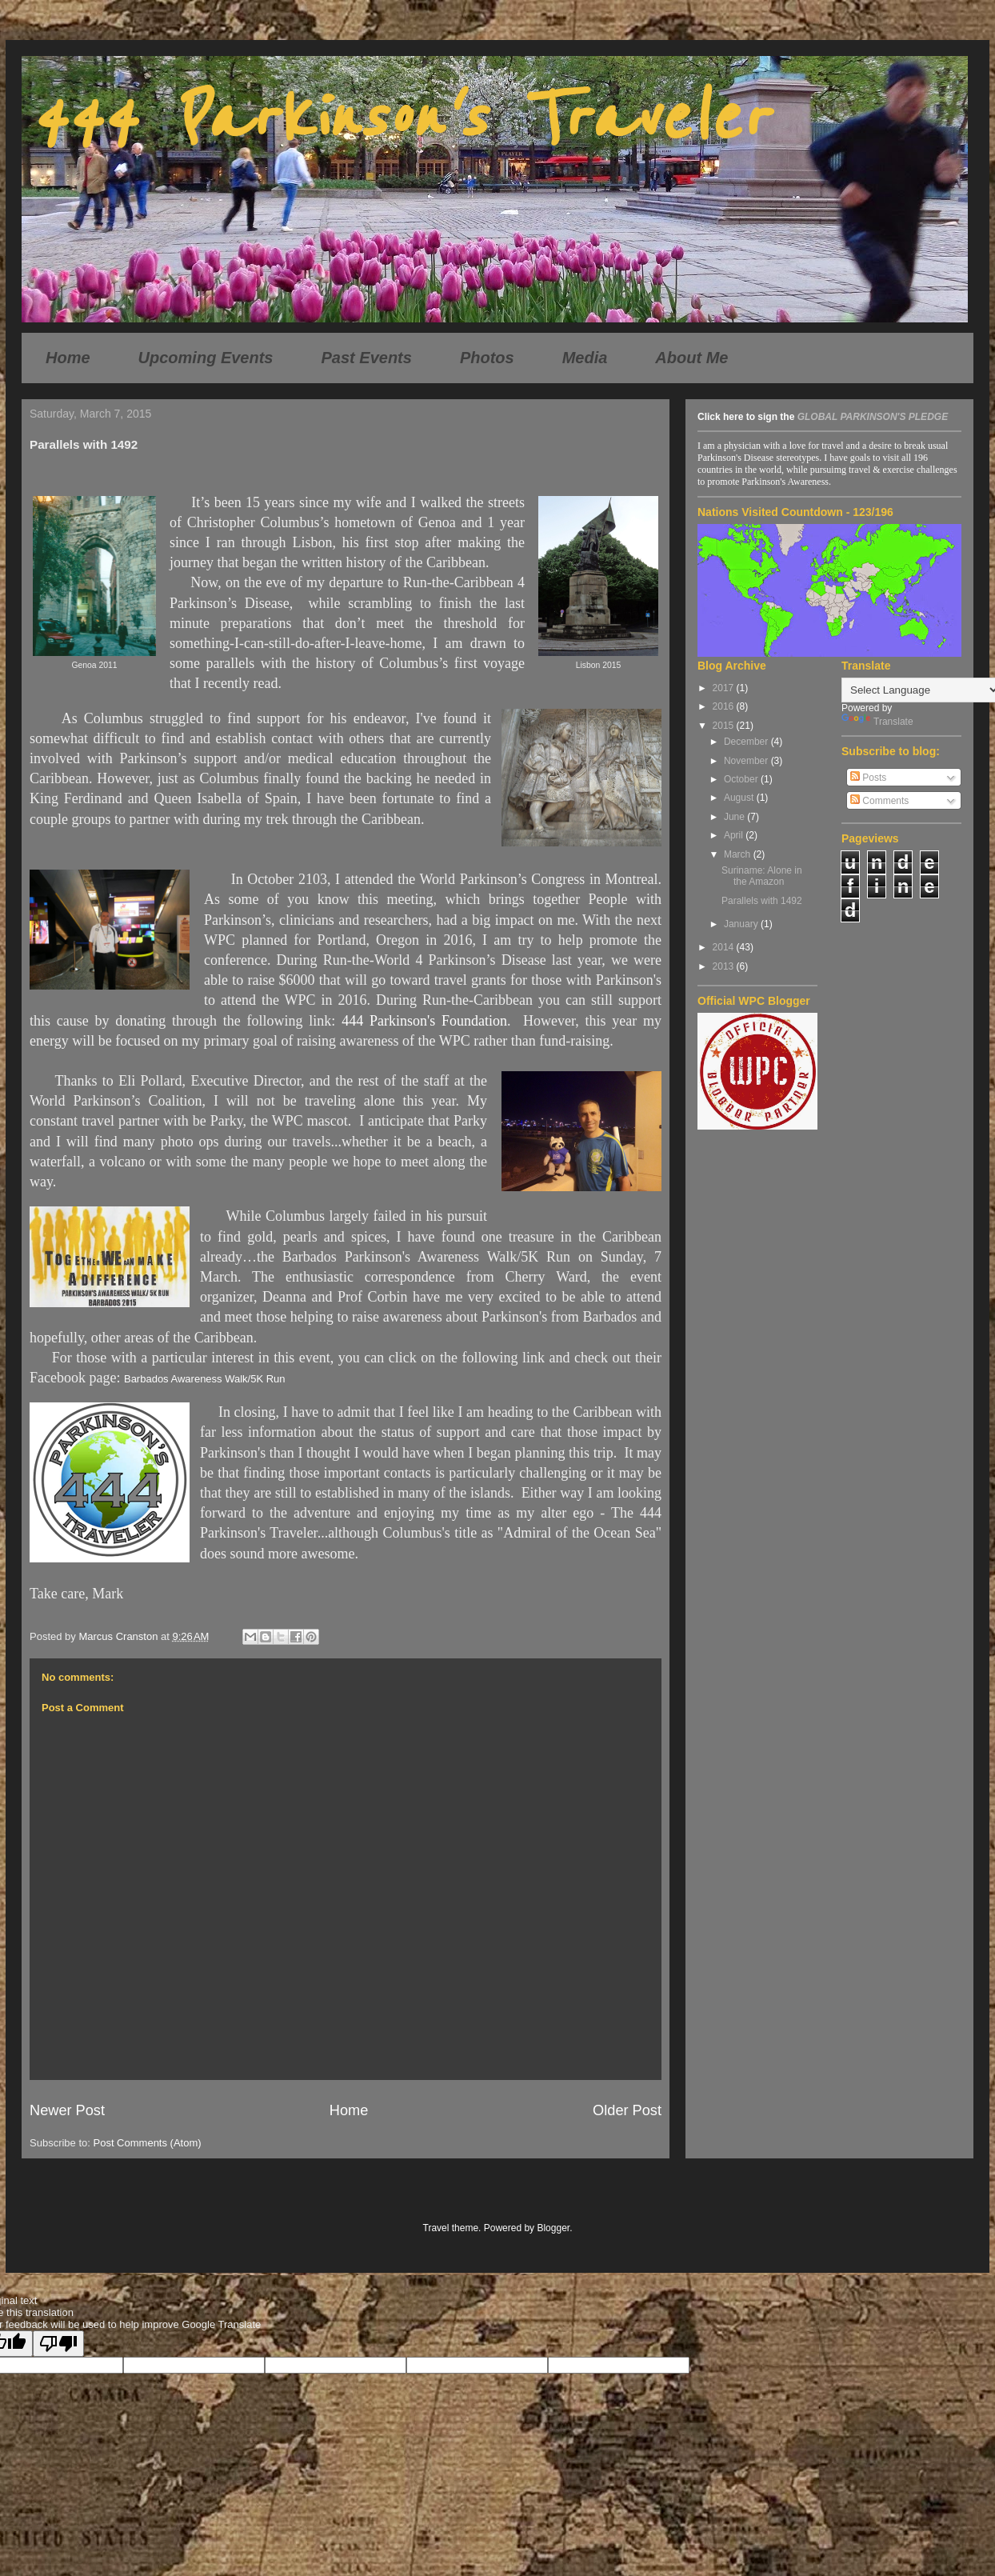  I want to click on Translate, so click(877, 721).